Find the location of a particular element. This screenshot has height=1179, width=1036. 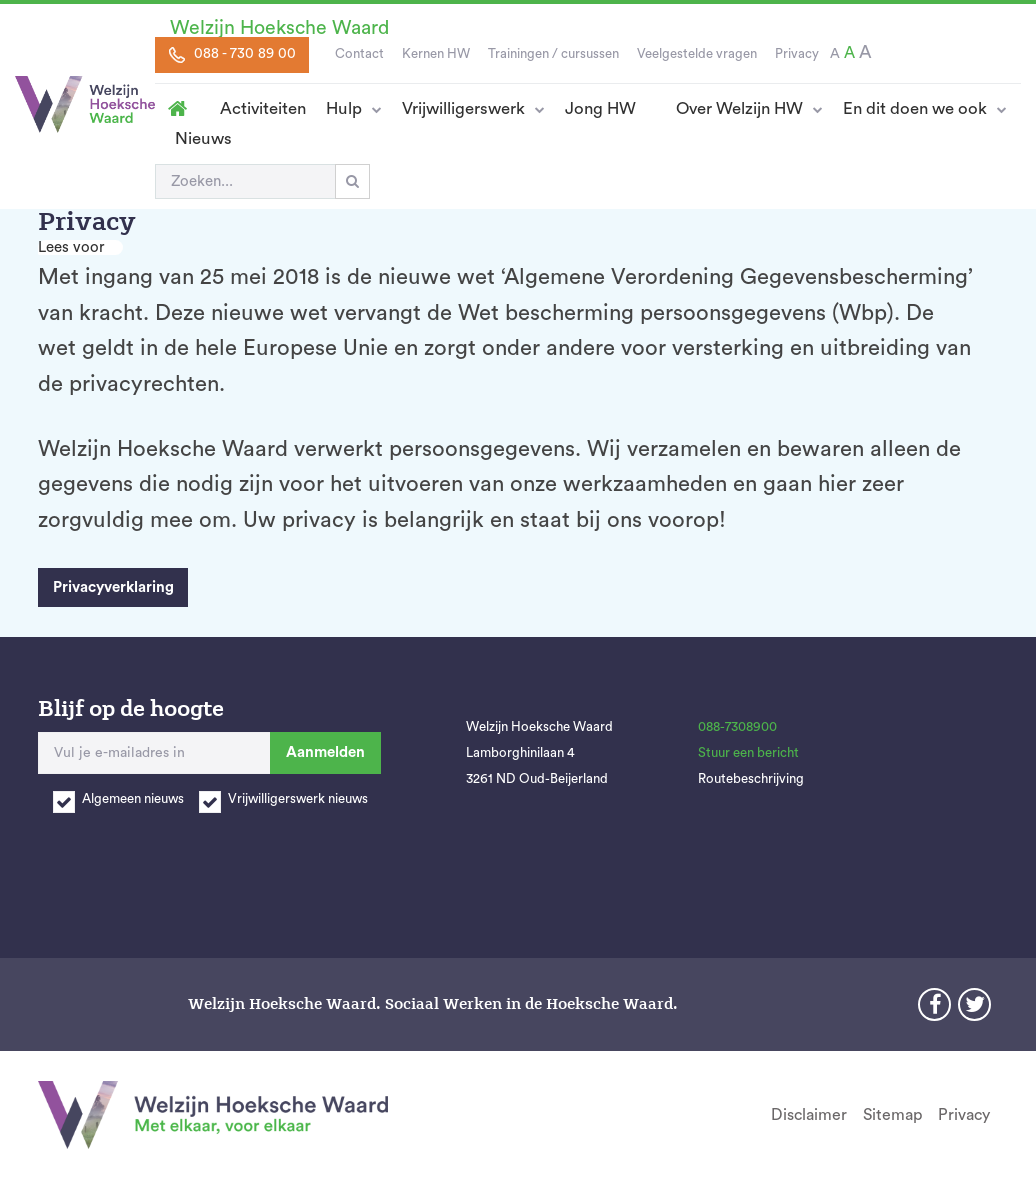

Hulp is located at coordinates (344, 108).